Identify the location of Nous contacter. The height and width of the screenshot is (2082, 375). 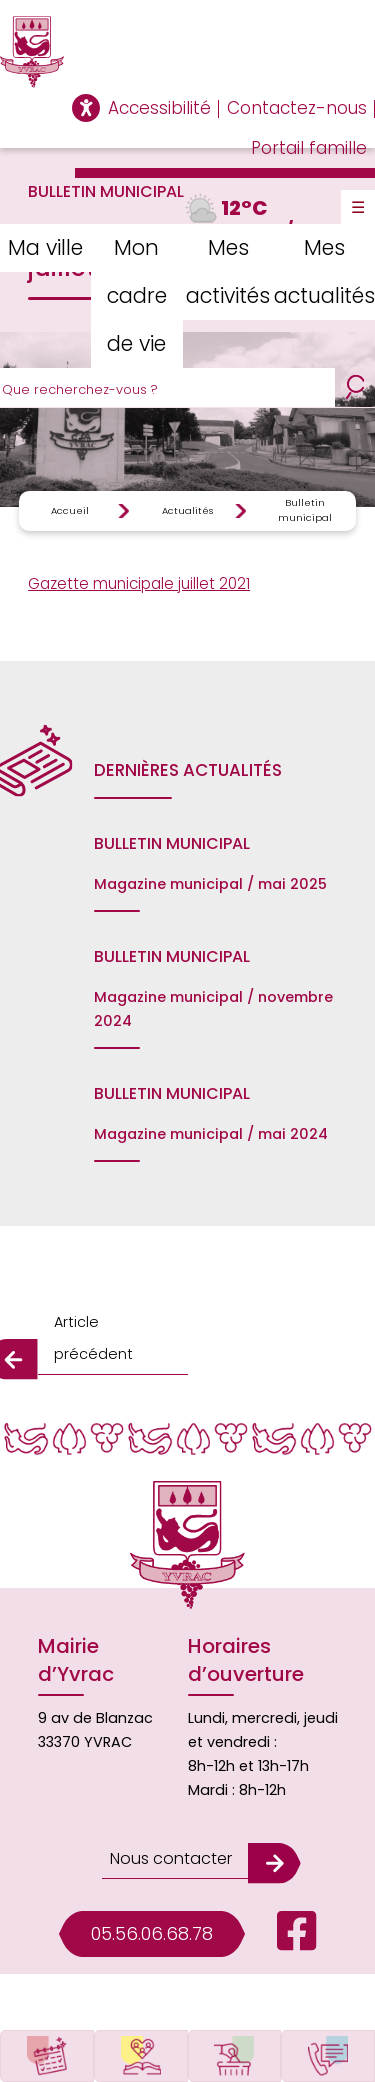
(171, 1858).